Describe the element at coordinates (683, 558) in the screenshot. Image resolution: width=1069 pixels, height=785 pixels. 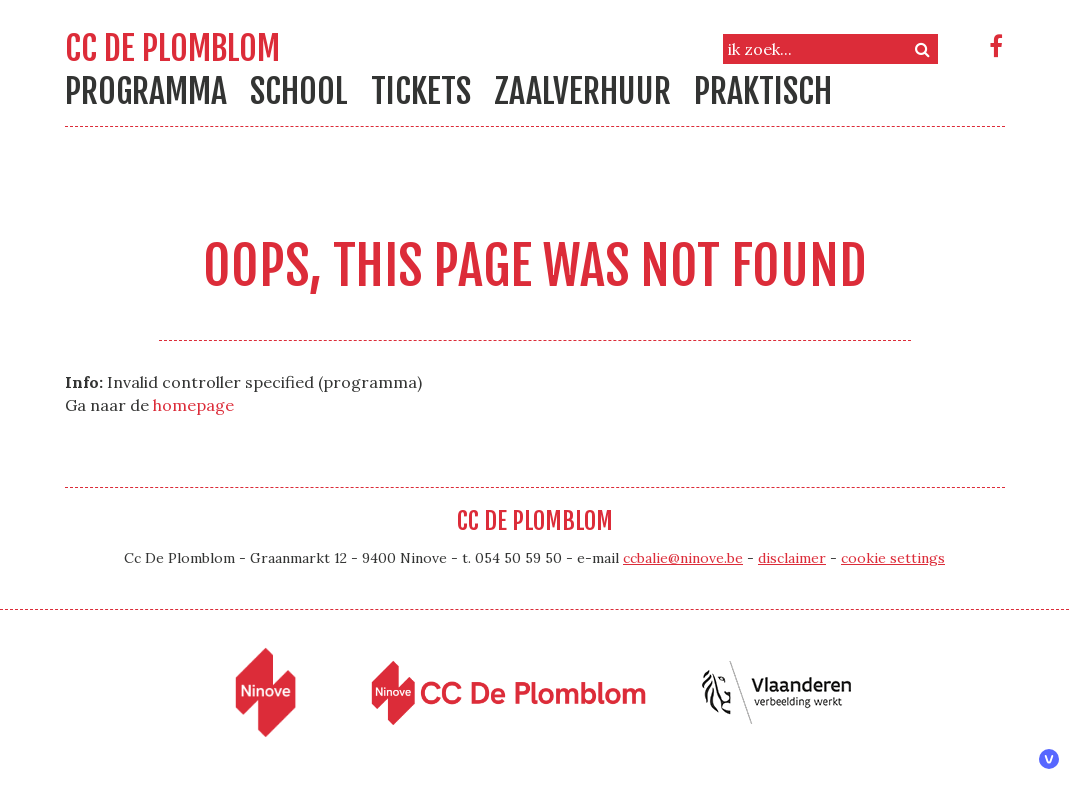
I see `ccbalie@ninove.be` at that location.